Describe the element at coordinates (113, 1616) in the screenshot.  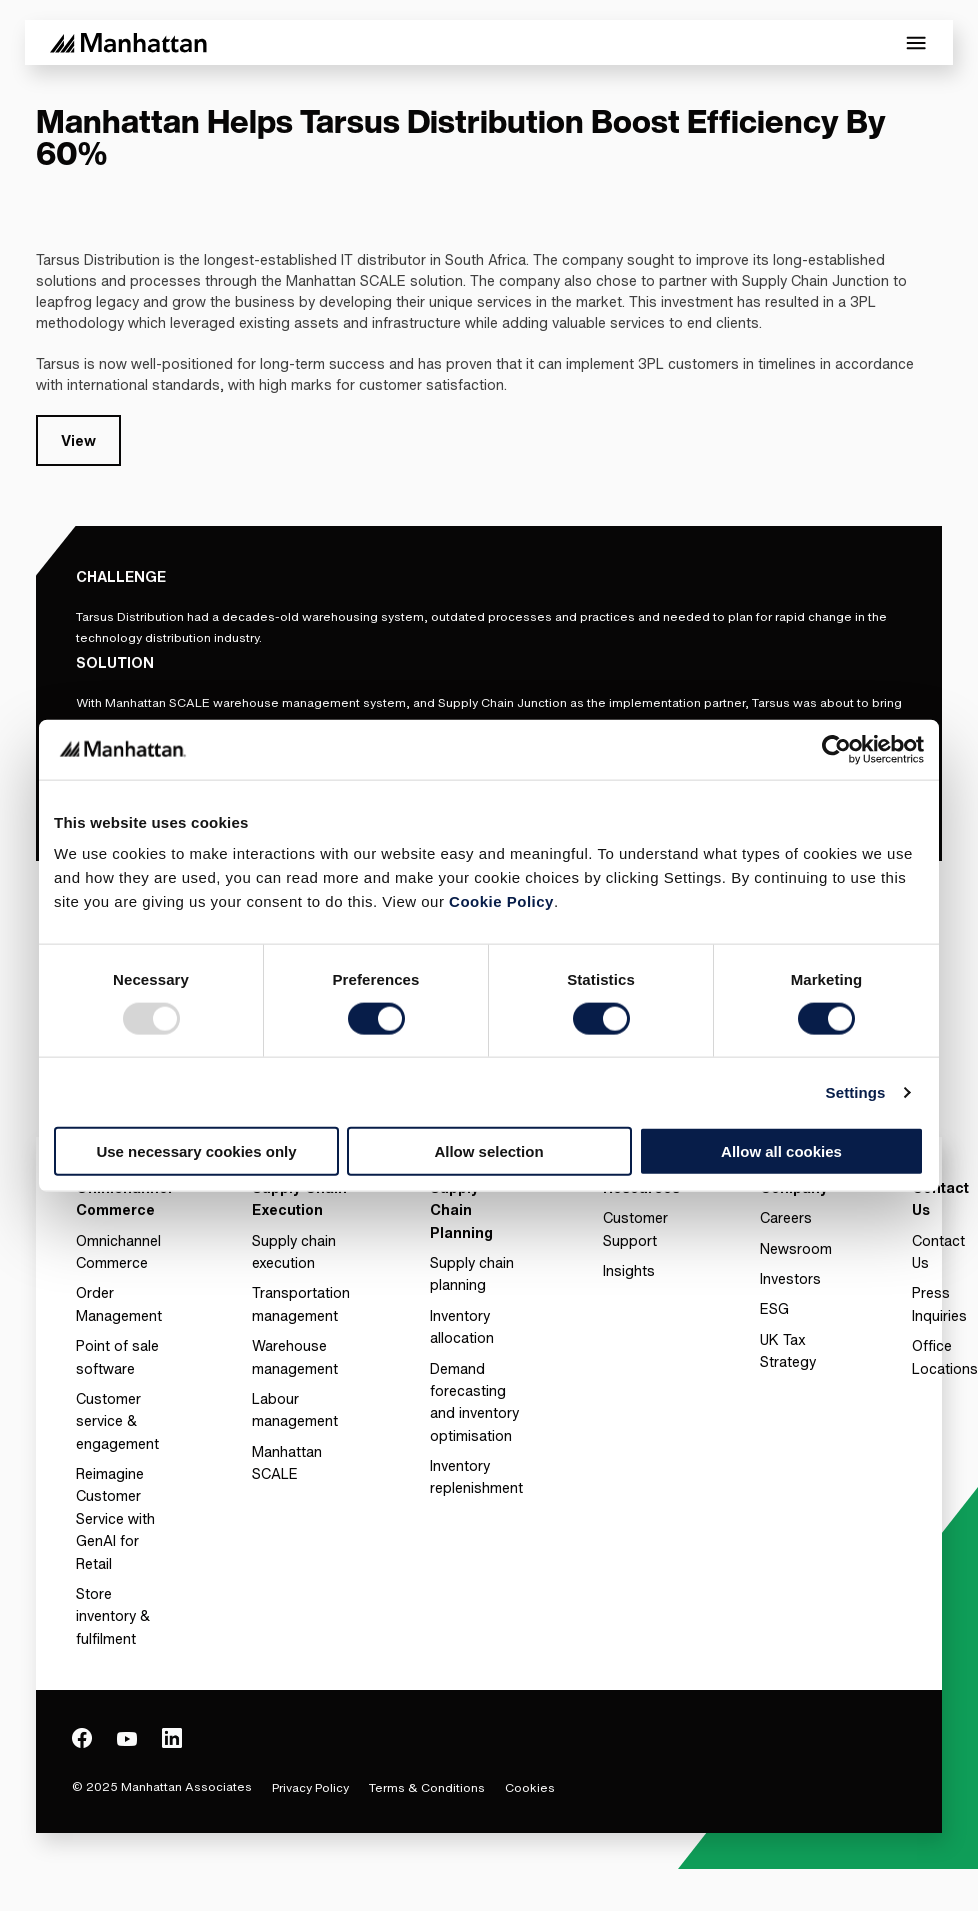
I see `Store inventory & fulfilment` at that location.